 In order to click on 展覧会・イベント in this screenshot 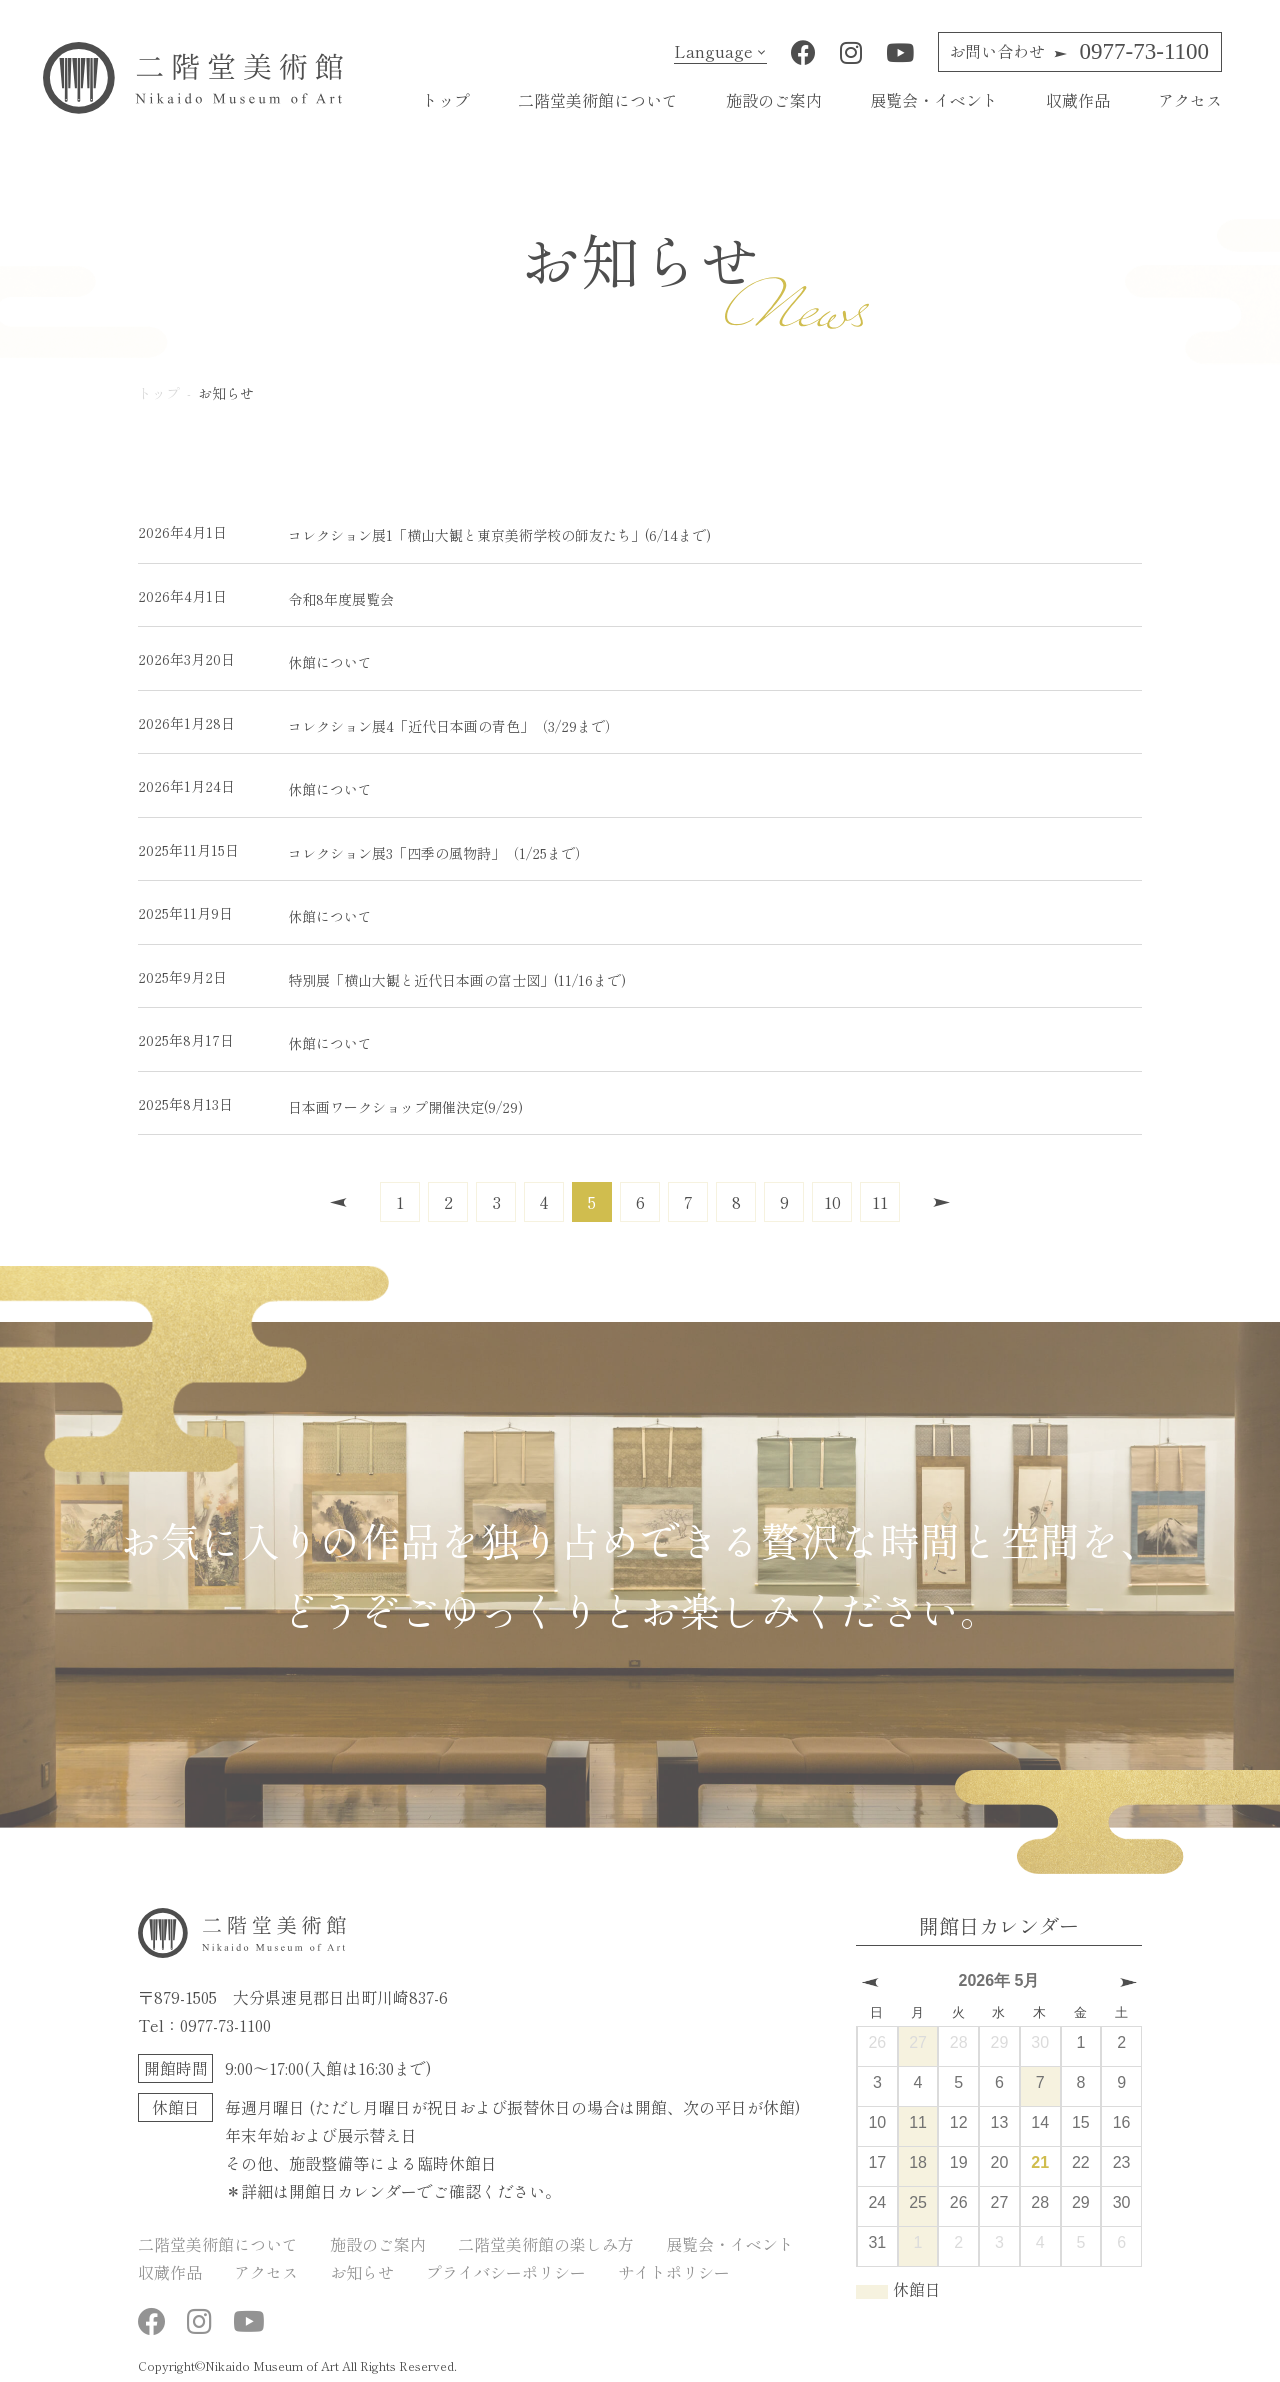, I will do `click(934, 100)`.